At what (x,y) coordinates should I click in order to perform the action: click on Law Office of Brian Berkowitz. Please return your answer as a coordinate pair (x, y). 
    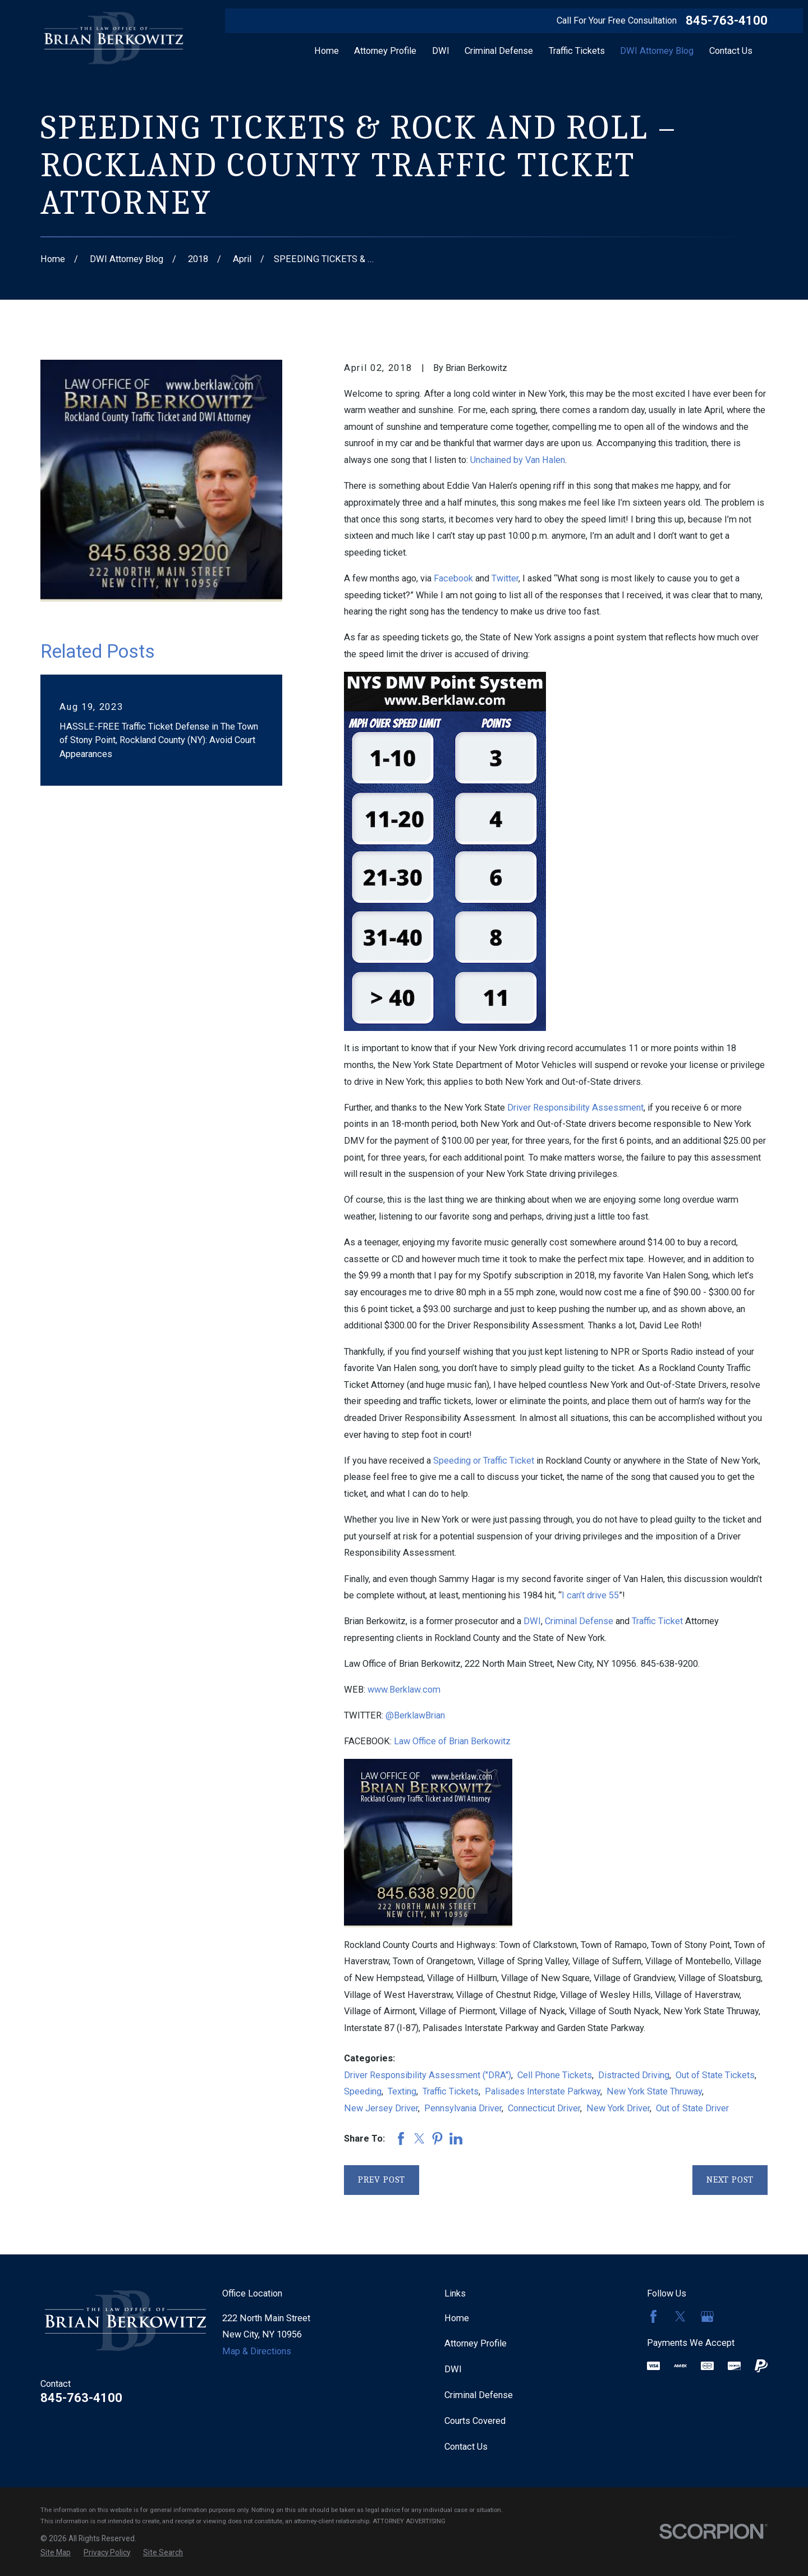
    Looking at the image, I should click on (452, 1741).